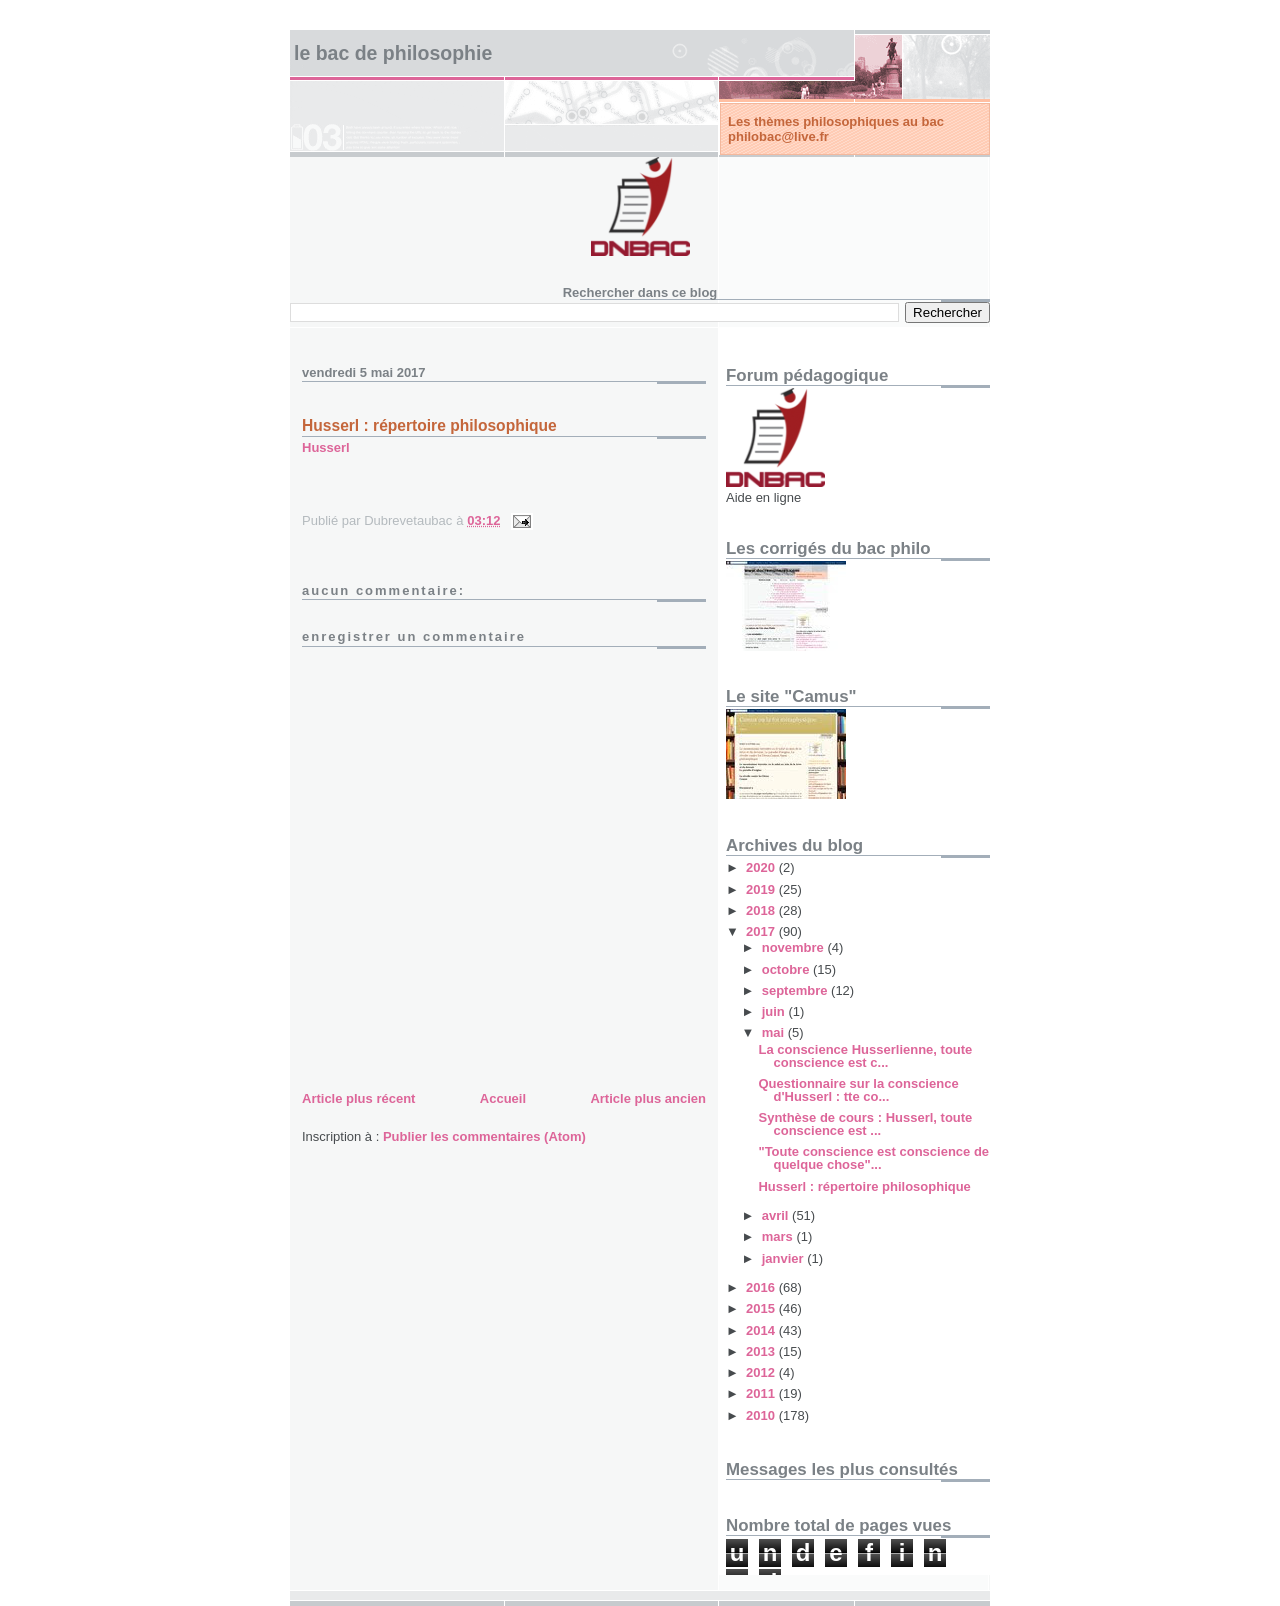 Image resolution: width=1280 pixels, height=1606 pixels. Describe the element at coordinates (762, 1287) in the screenshot. I see `2016` at that location.